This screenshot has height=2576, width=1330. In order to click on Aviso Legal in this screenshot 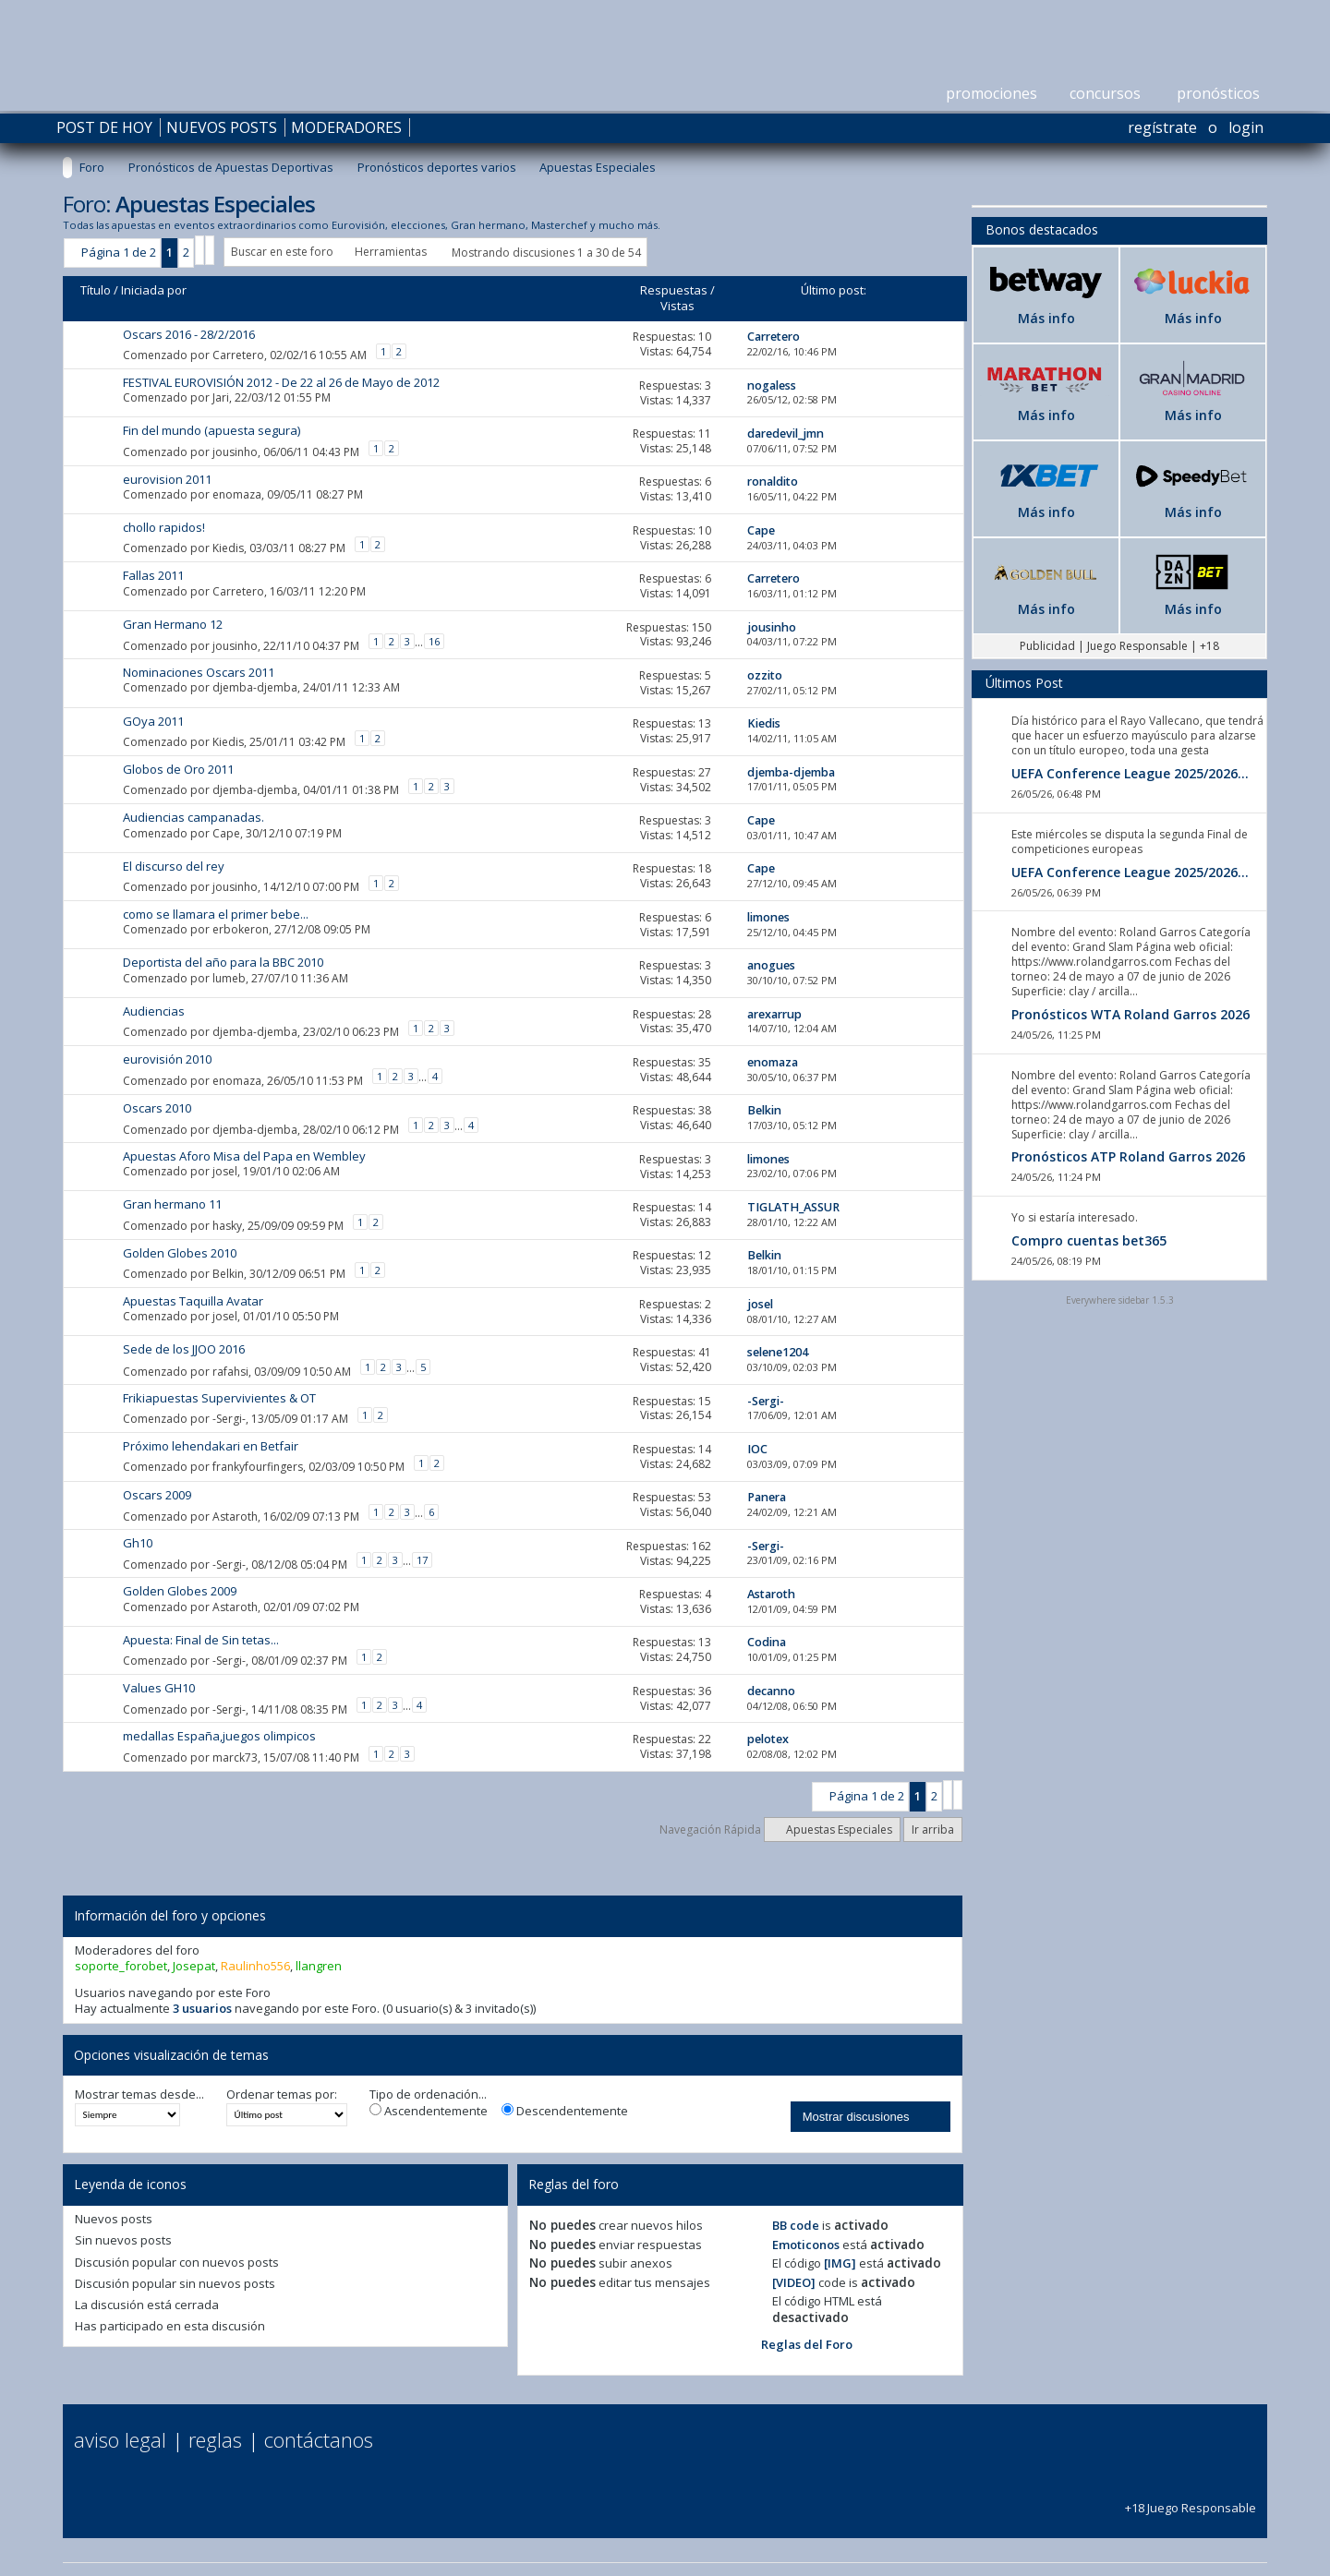, I will do `click(120, 2439)`.